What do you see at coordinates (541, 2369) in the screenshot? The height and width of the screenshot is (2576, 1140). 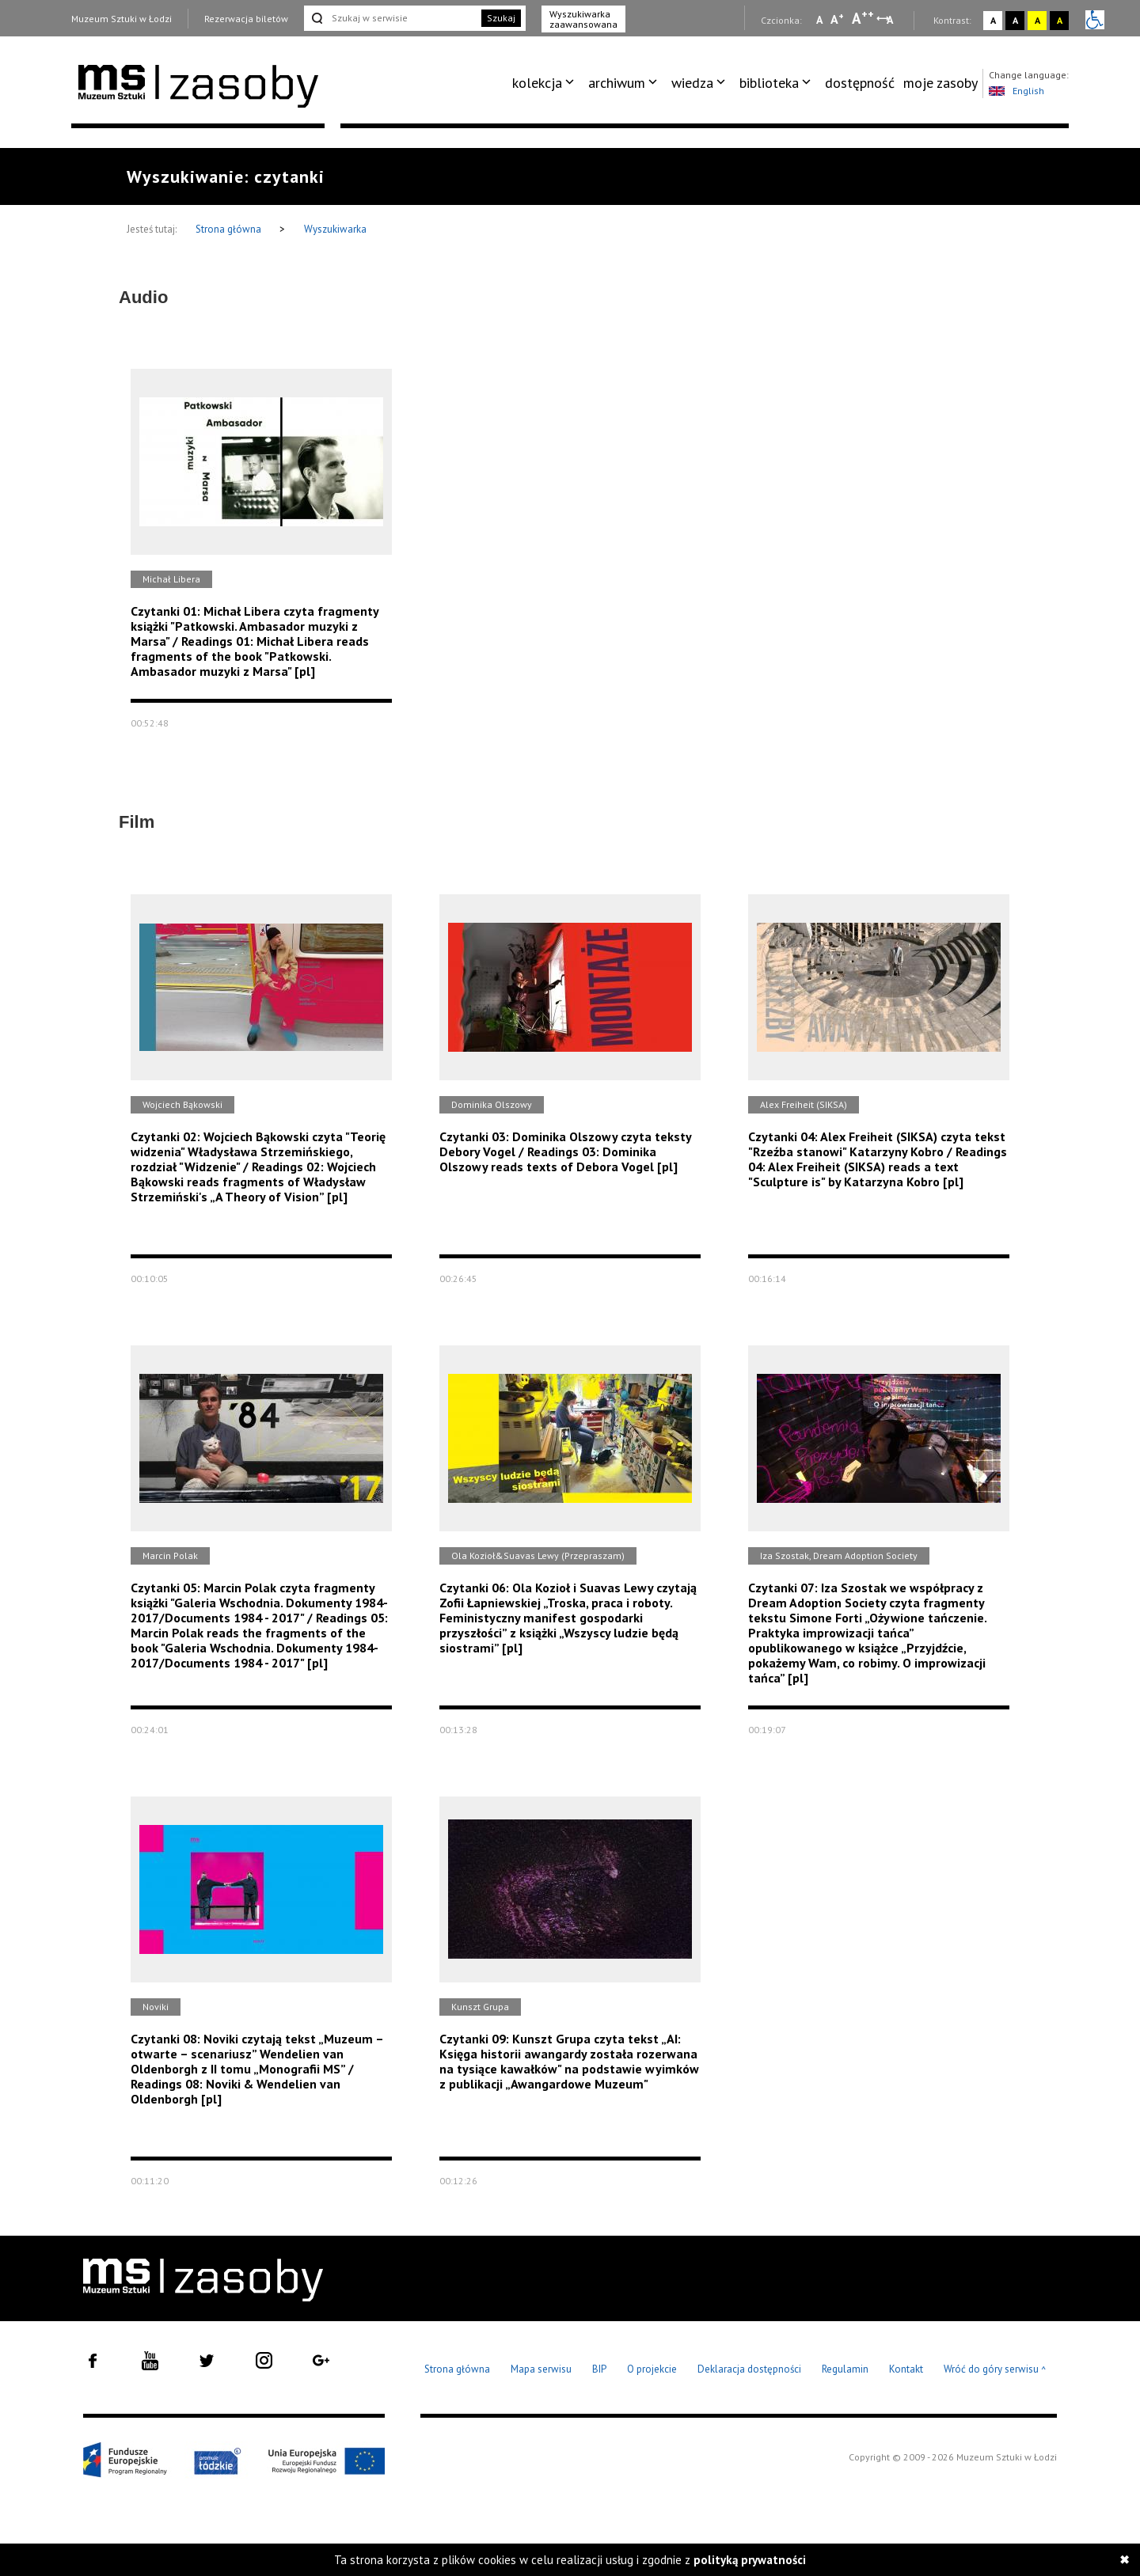 I see `Mapa serwisu` at bounding box center [541, 2369].